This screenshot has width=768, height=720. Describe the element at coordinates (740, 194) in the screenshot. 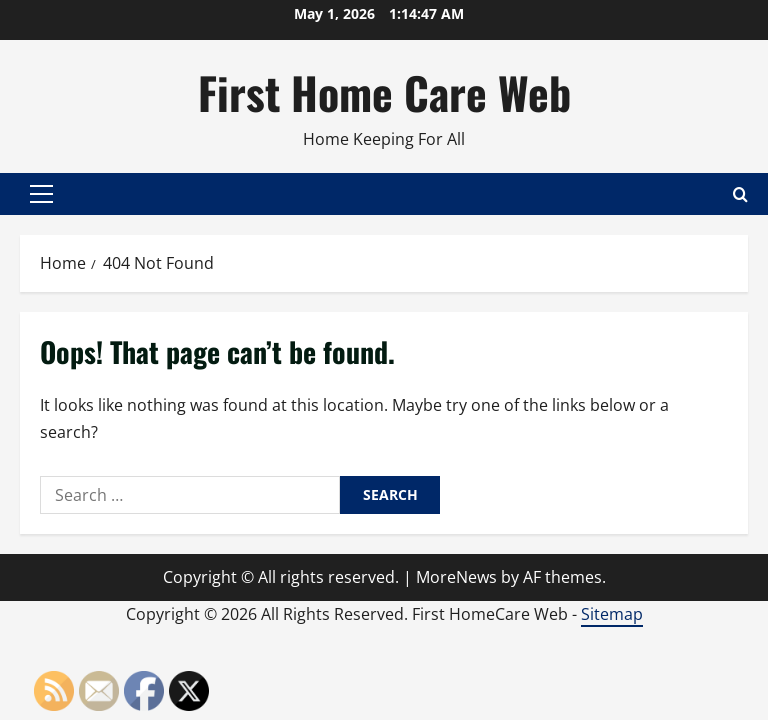

I see `[Open search form]` at that location.